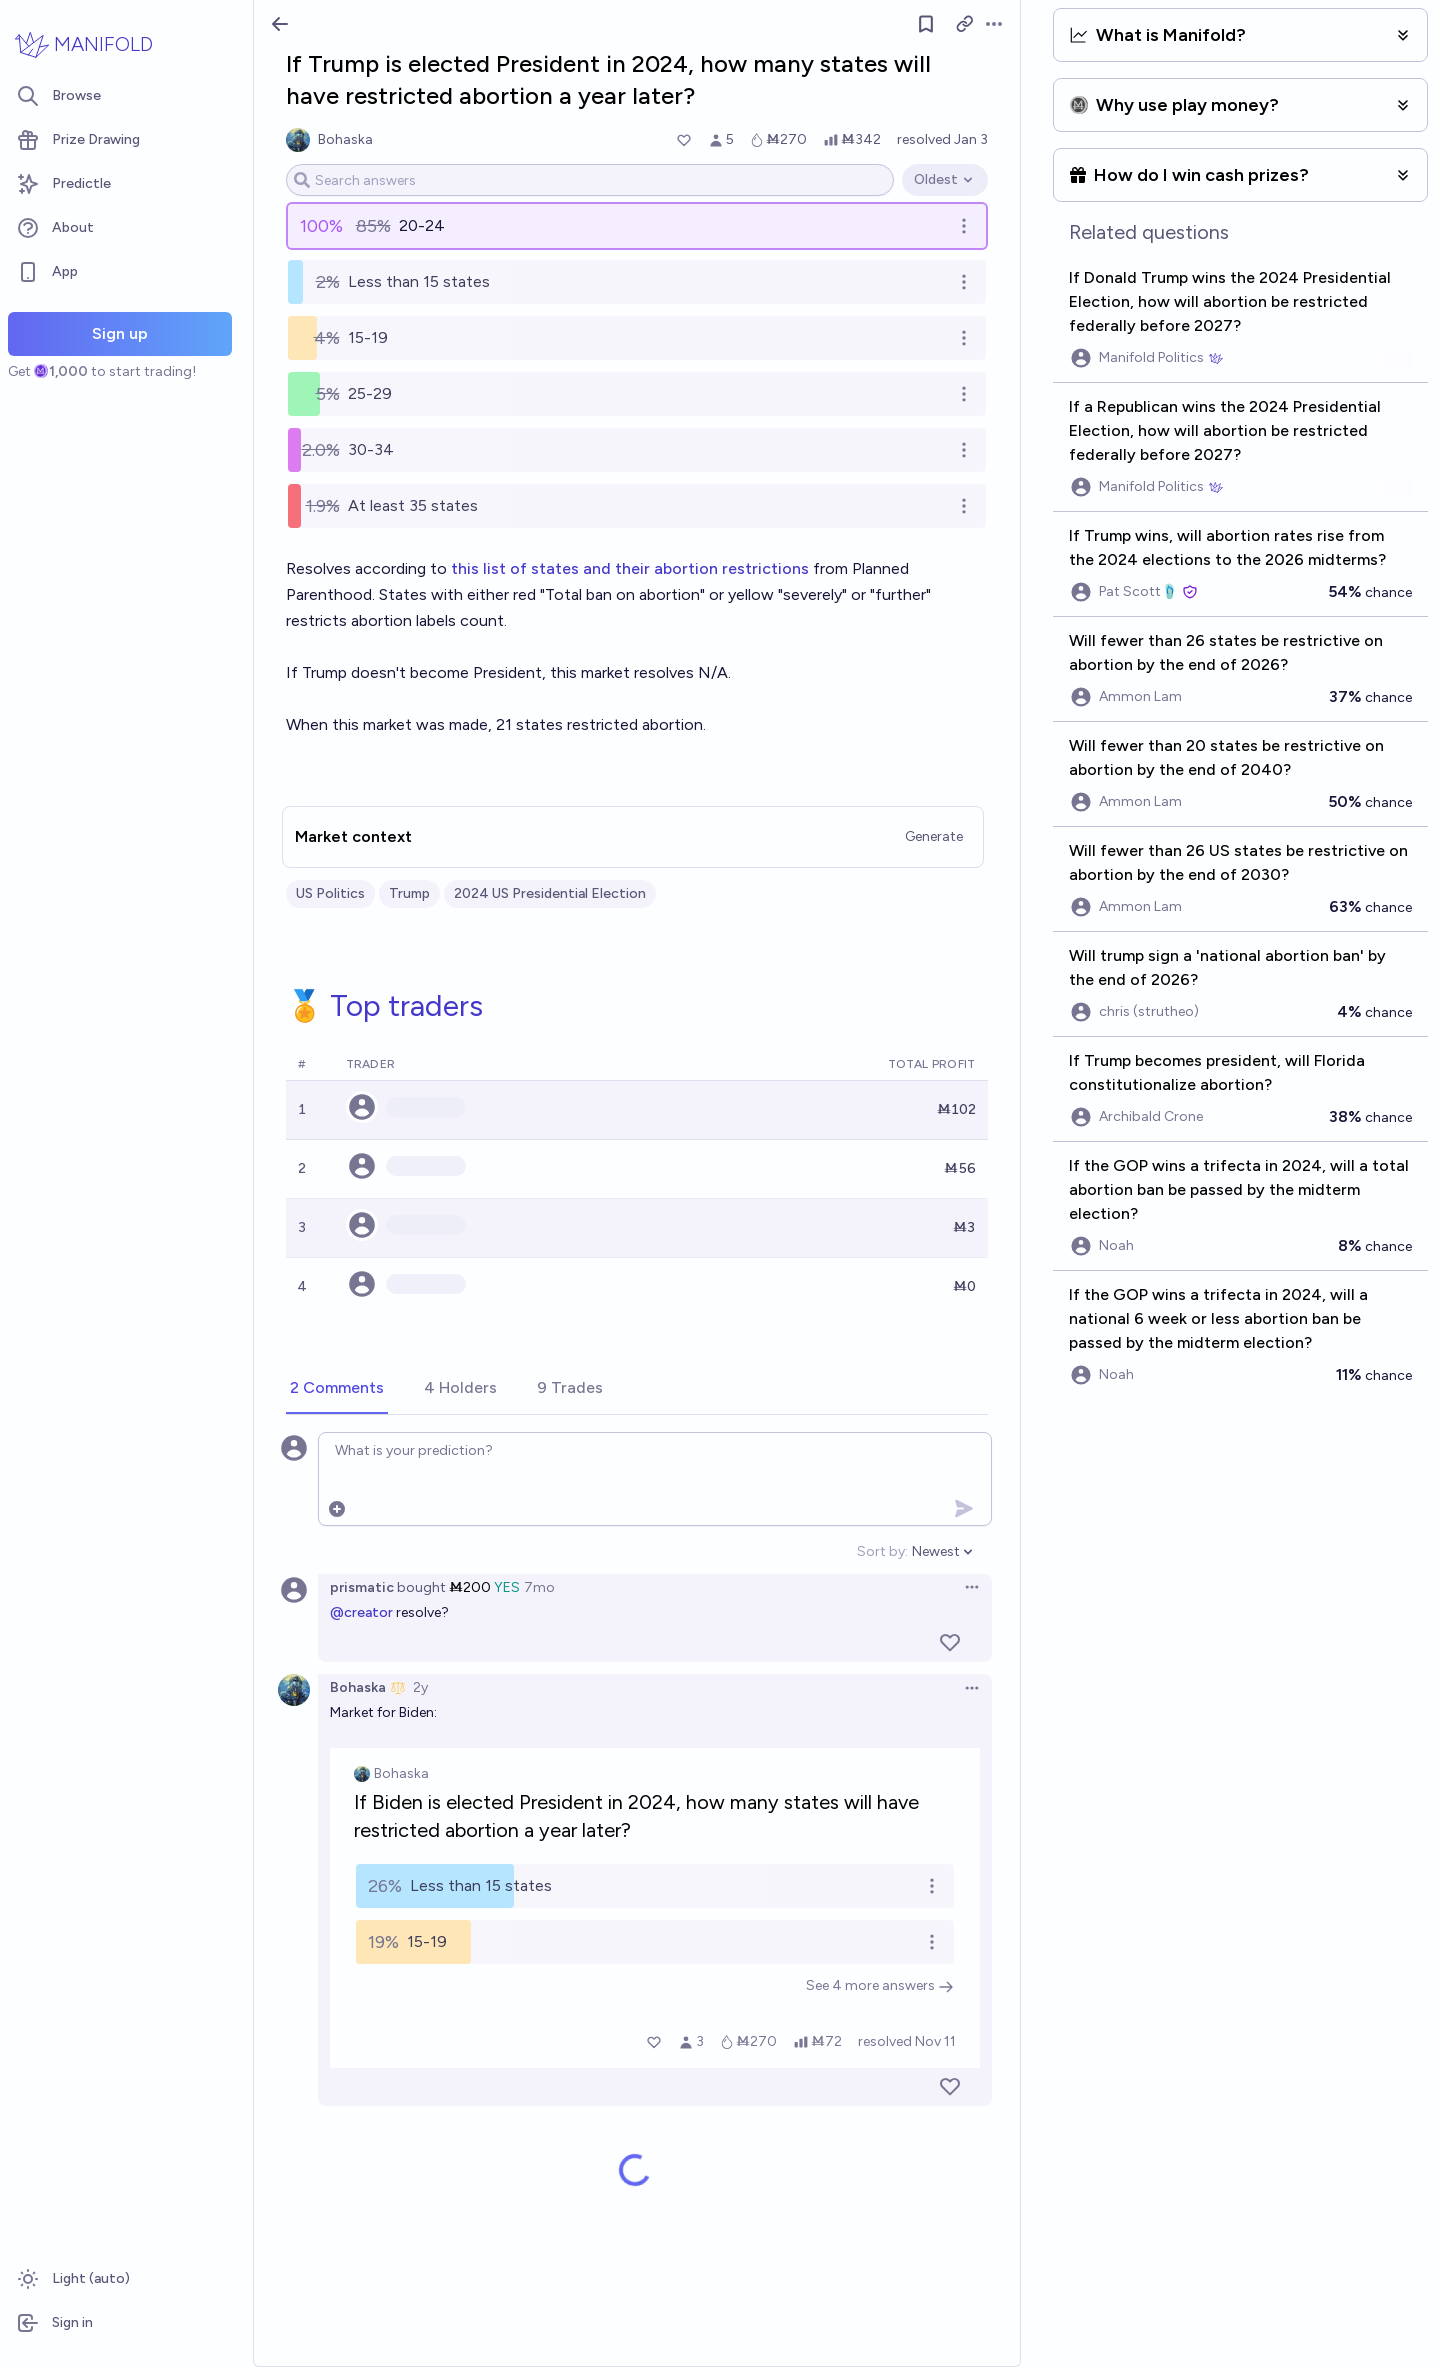 This screenshot has height=2367, width=1440. I want to click on Trump, so click(409, 893).